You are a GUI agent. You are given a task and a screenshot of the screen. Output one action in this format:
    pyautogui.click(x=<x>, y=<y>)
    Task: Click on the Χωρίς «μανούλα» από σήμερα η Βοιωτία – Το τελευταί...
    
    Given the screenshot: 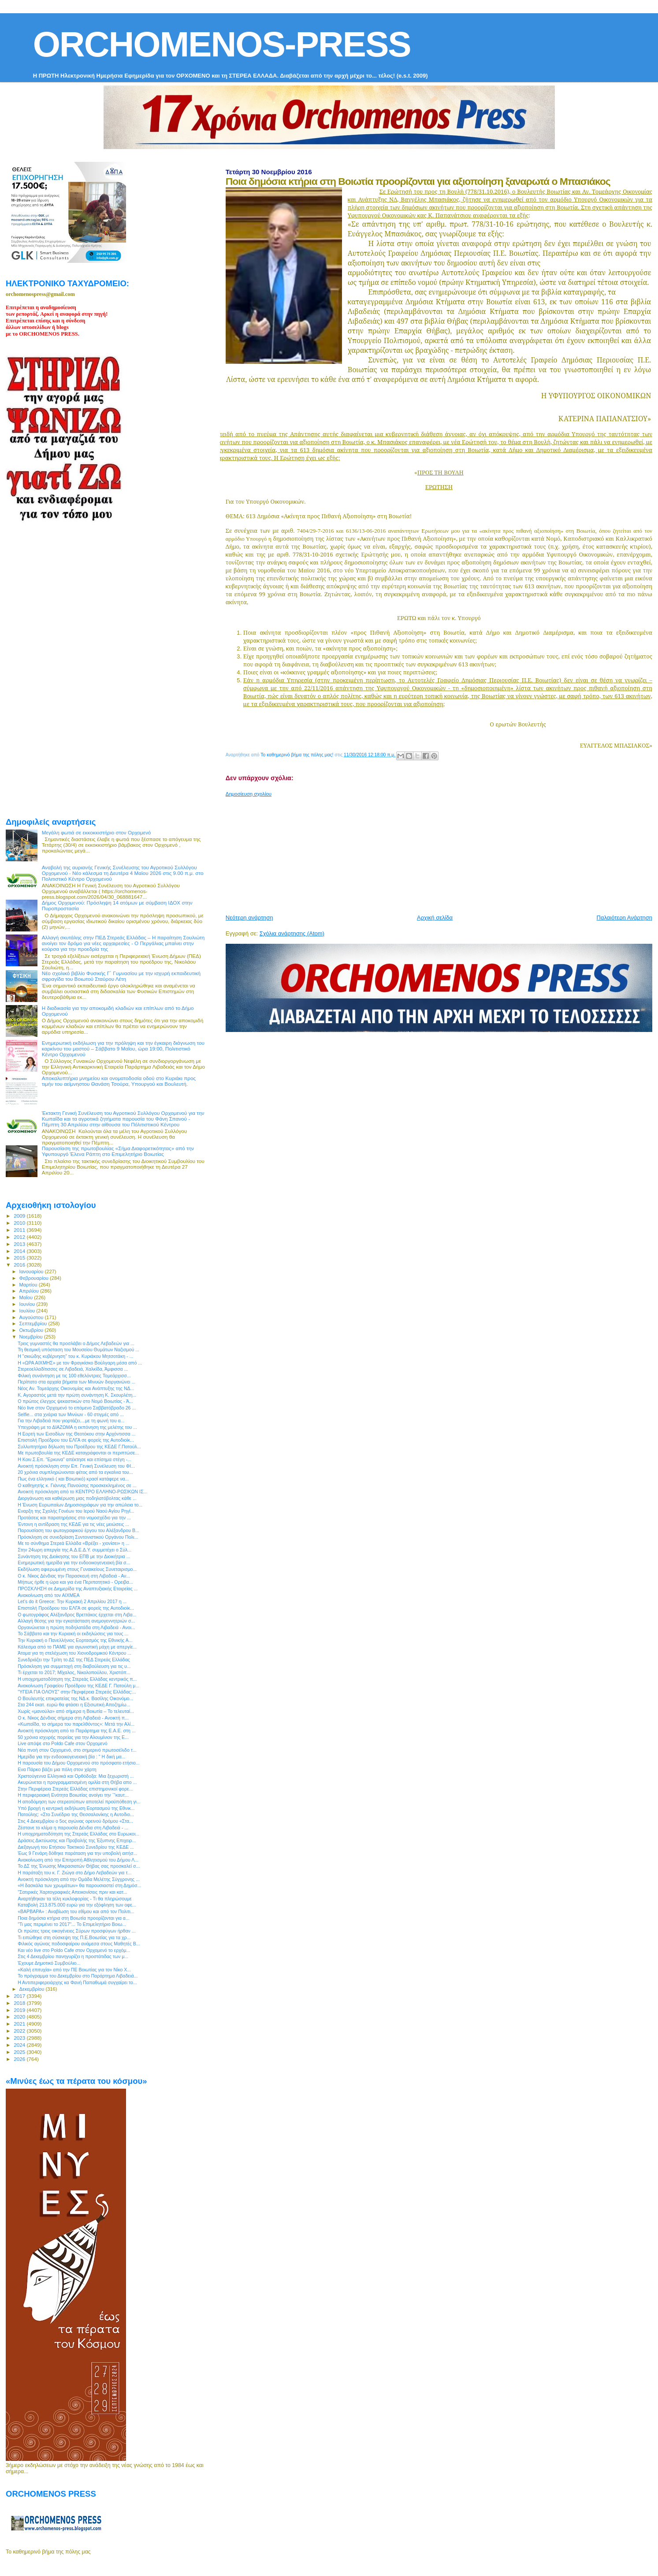 What is the action you would take?
    pyautogui.click(x=76, y=1711)
    